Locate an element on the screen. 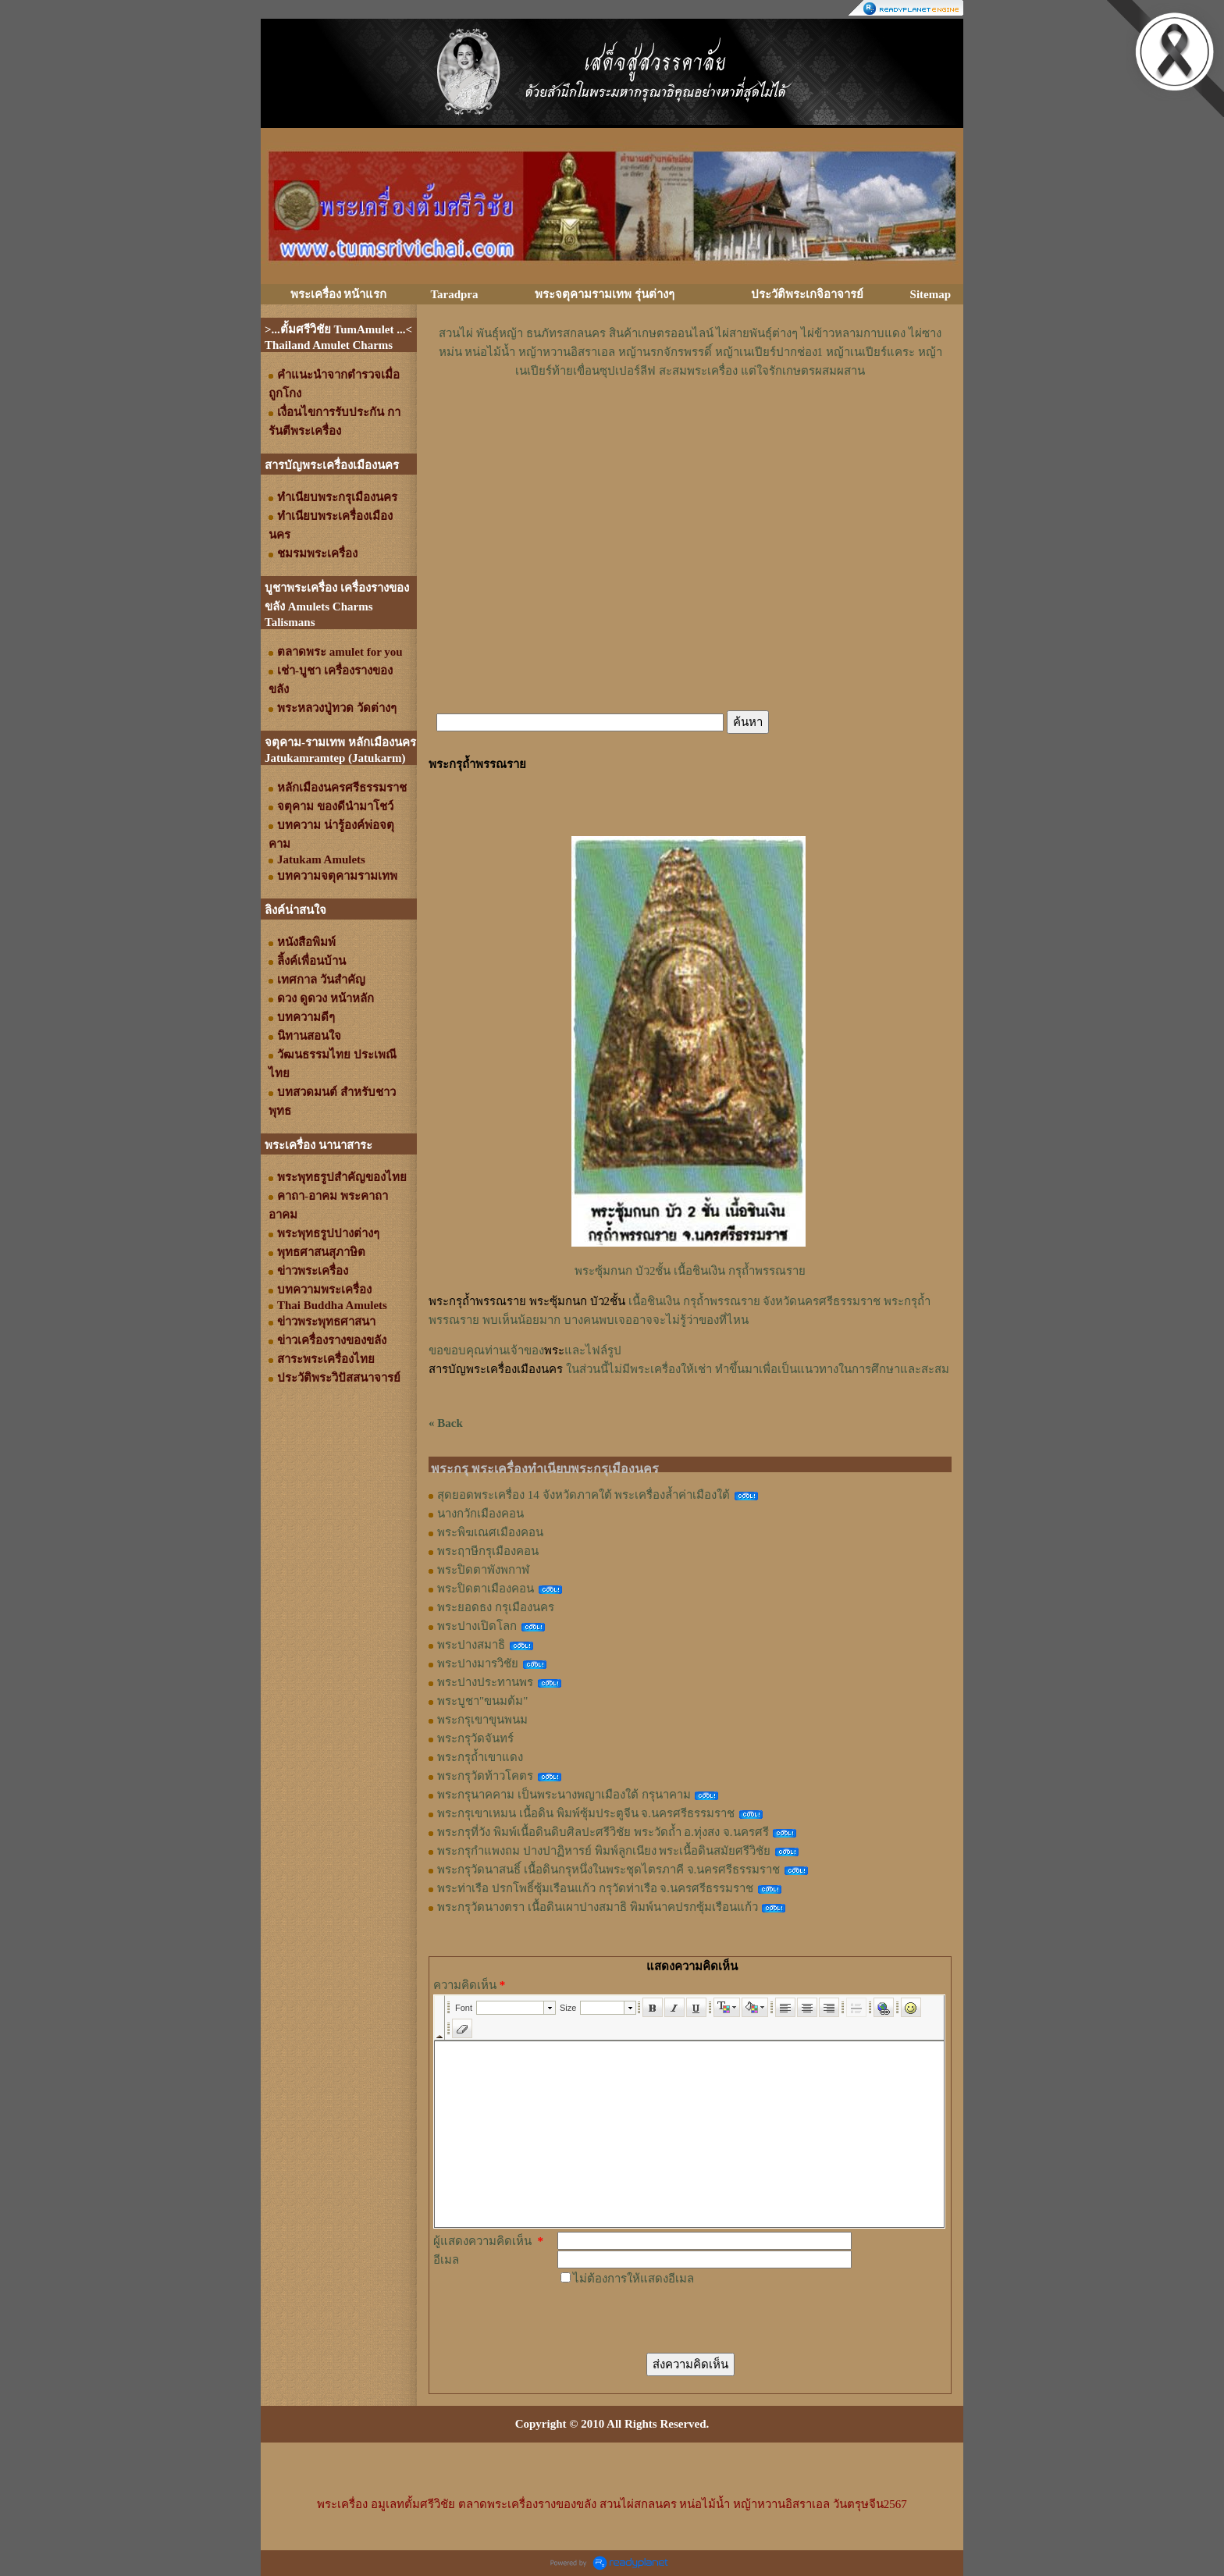  พระปางสมาธิ is located at coordinates (471, 1644).